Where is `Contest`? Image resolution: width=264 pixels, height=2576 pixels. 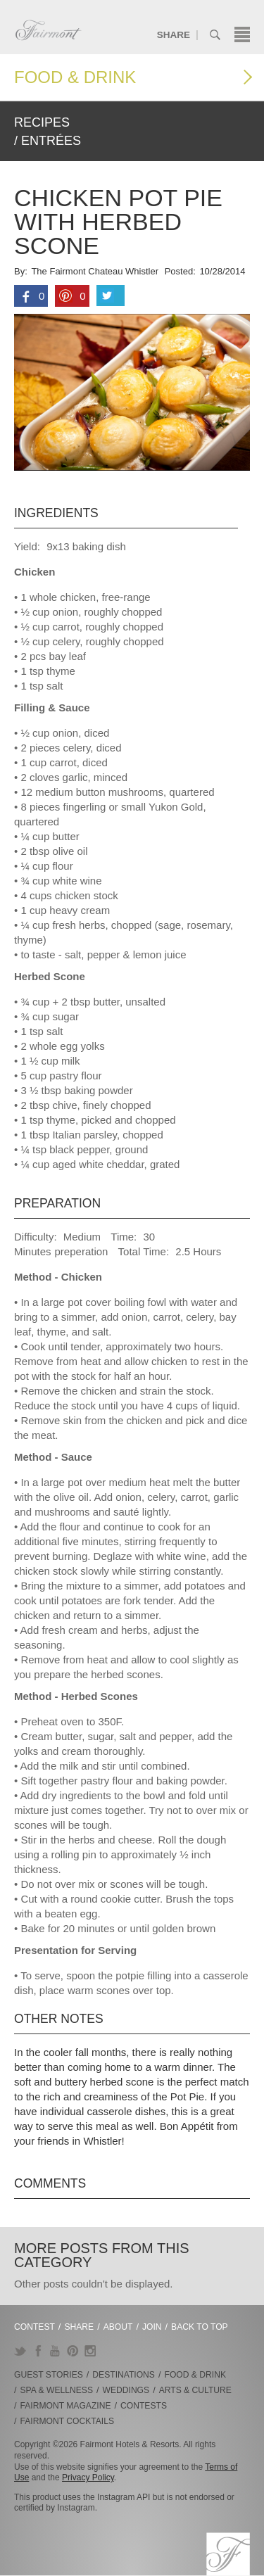
Contest is located at coordinates (34, 2327).